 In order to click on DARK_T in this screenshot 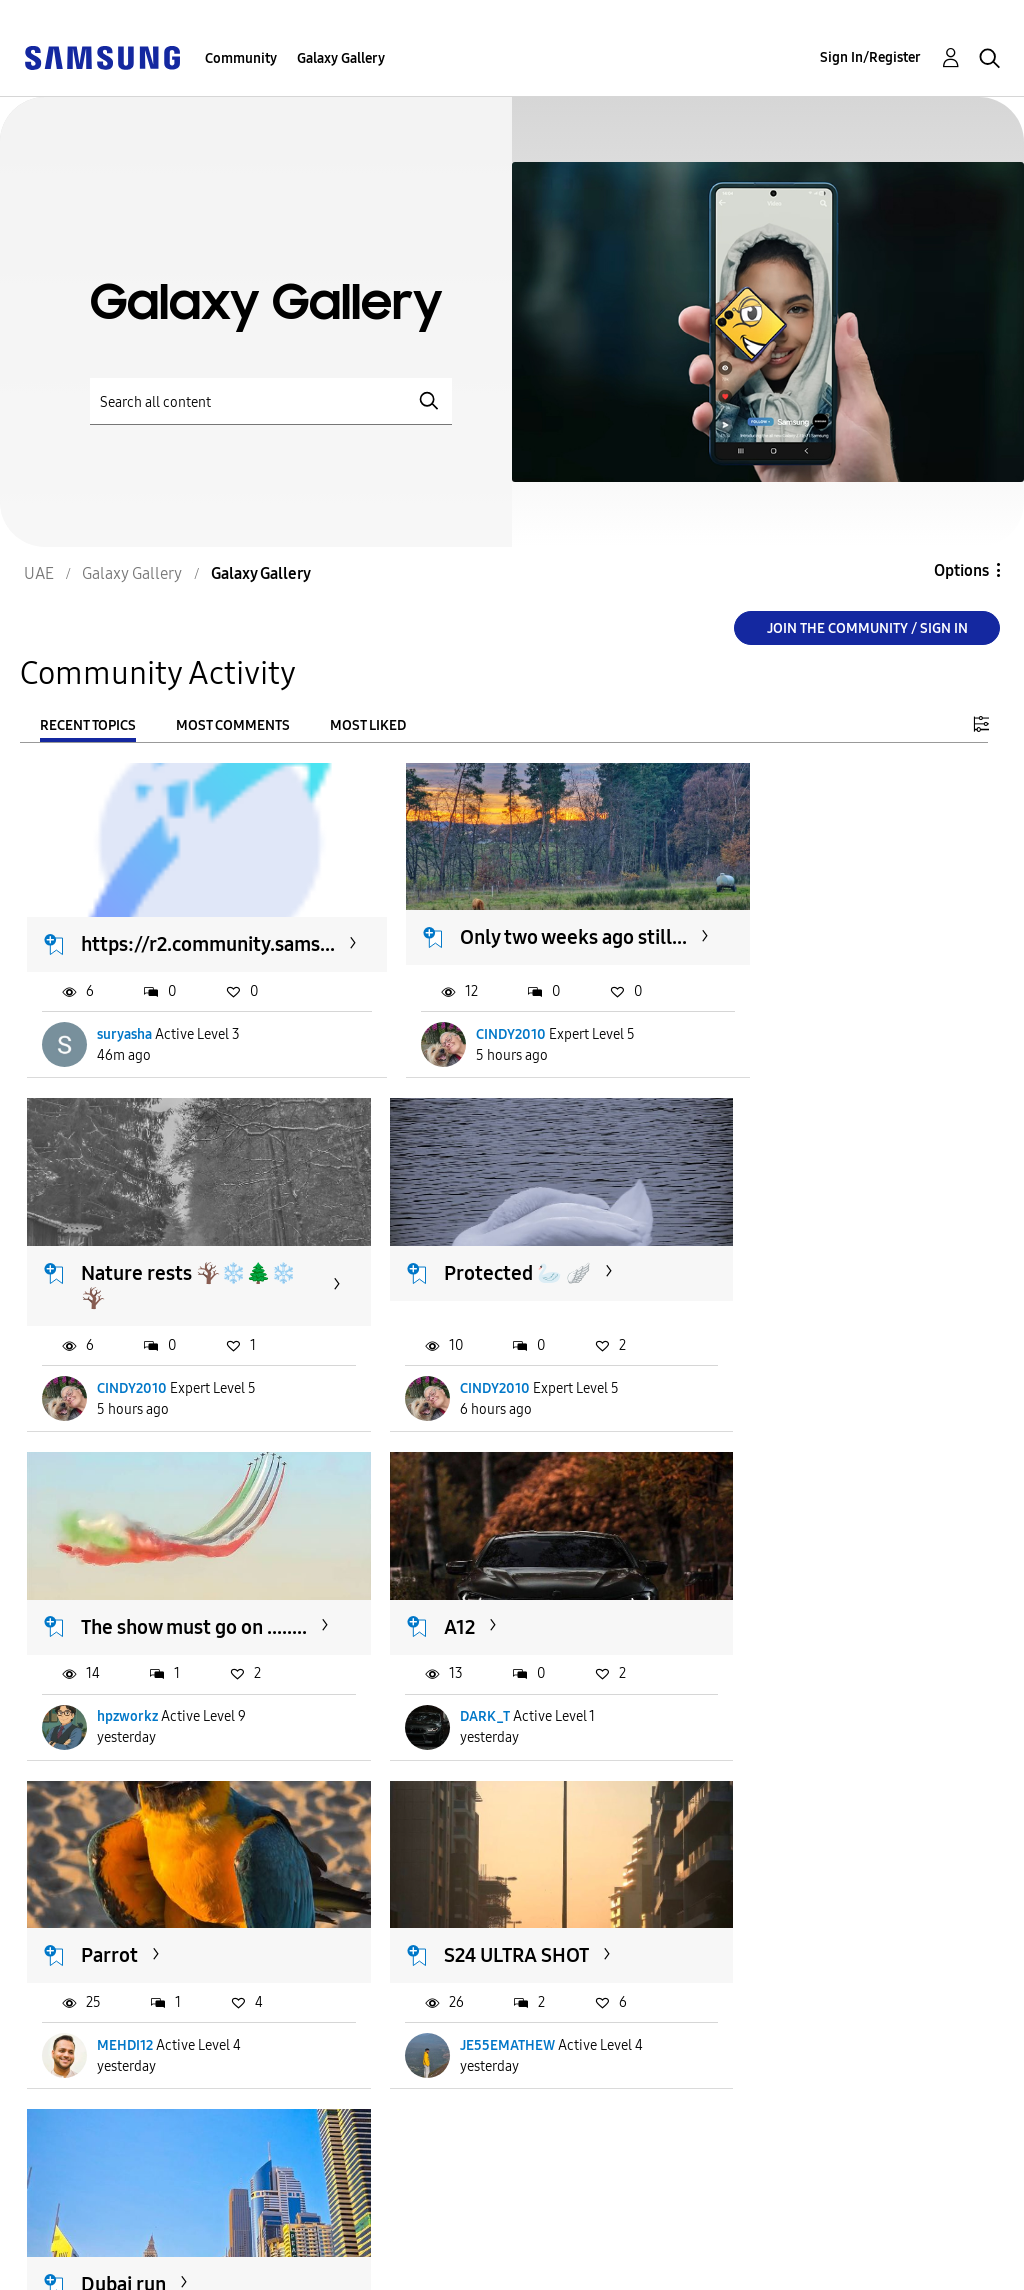, I will do `click(123, 1692)`.